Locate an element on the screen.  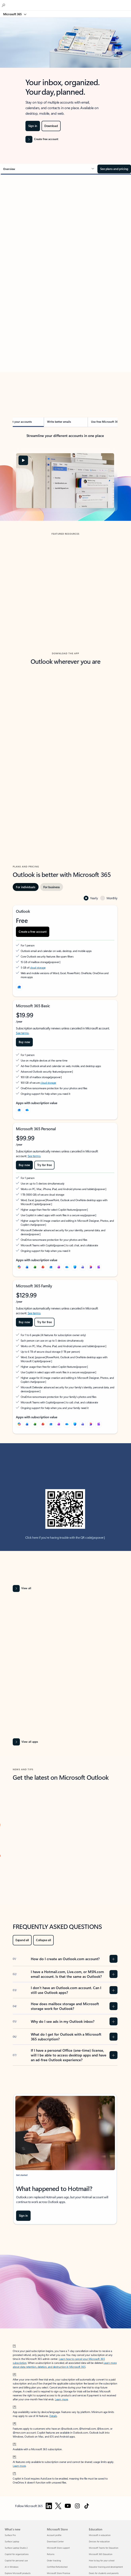
[OneNote] is located at coordinates (59, 1267).